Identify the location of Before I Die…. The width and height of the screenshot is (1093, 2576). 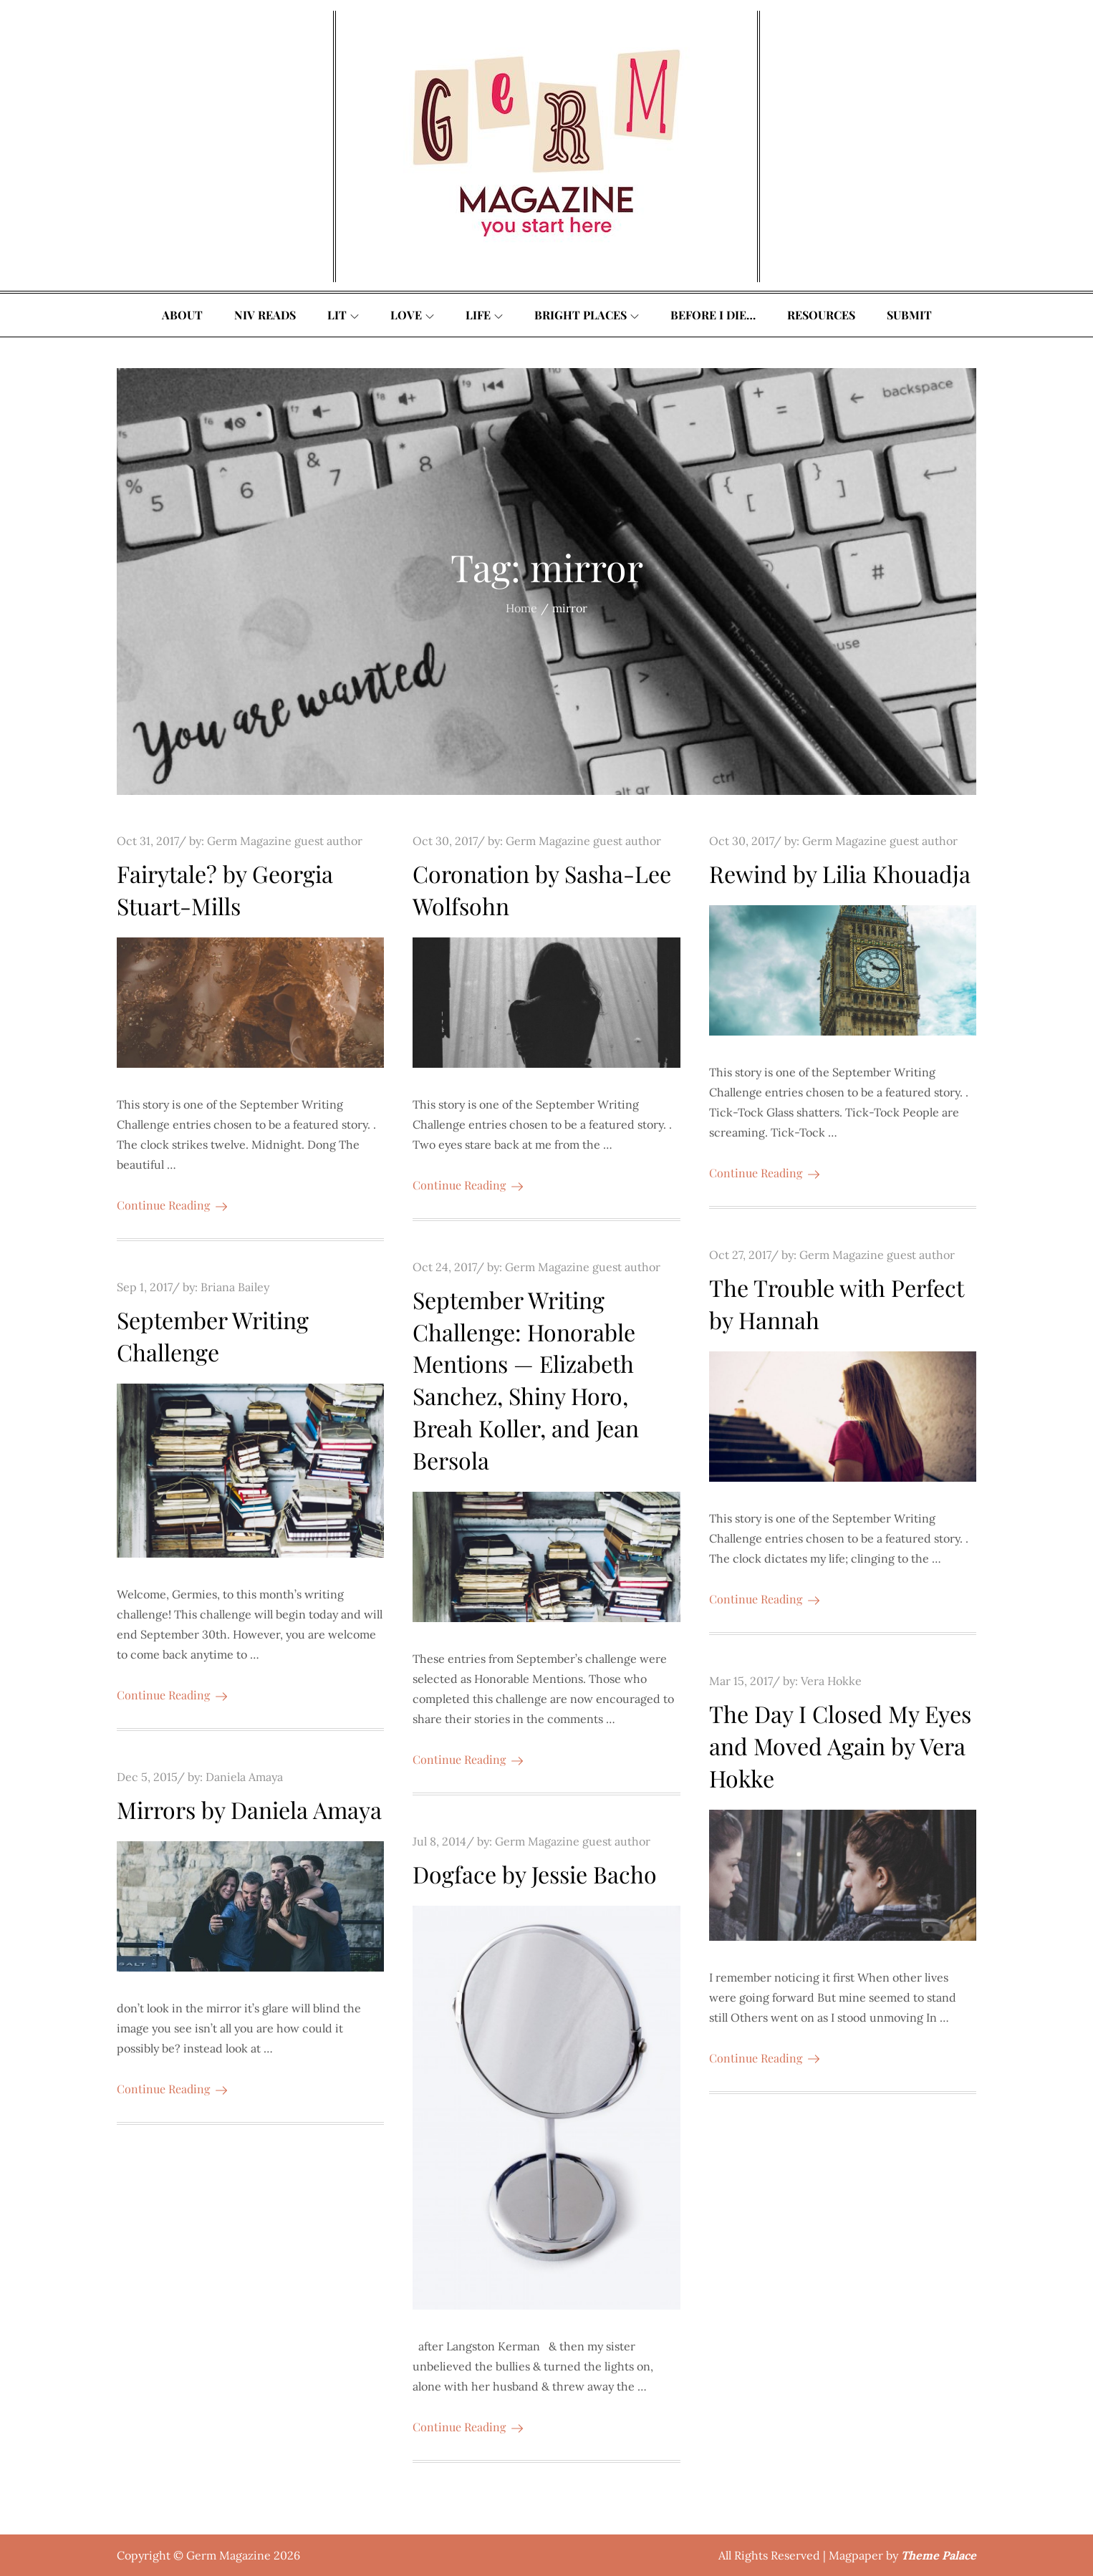
(713, 314).